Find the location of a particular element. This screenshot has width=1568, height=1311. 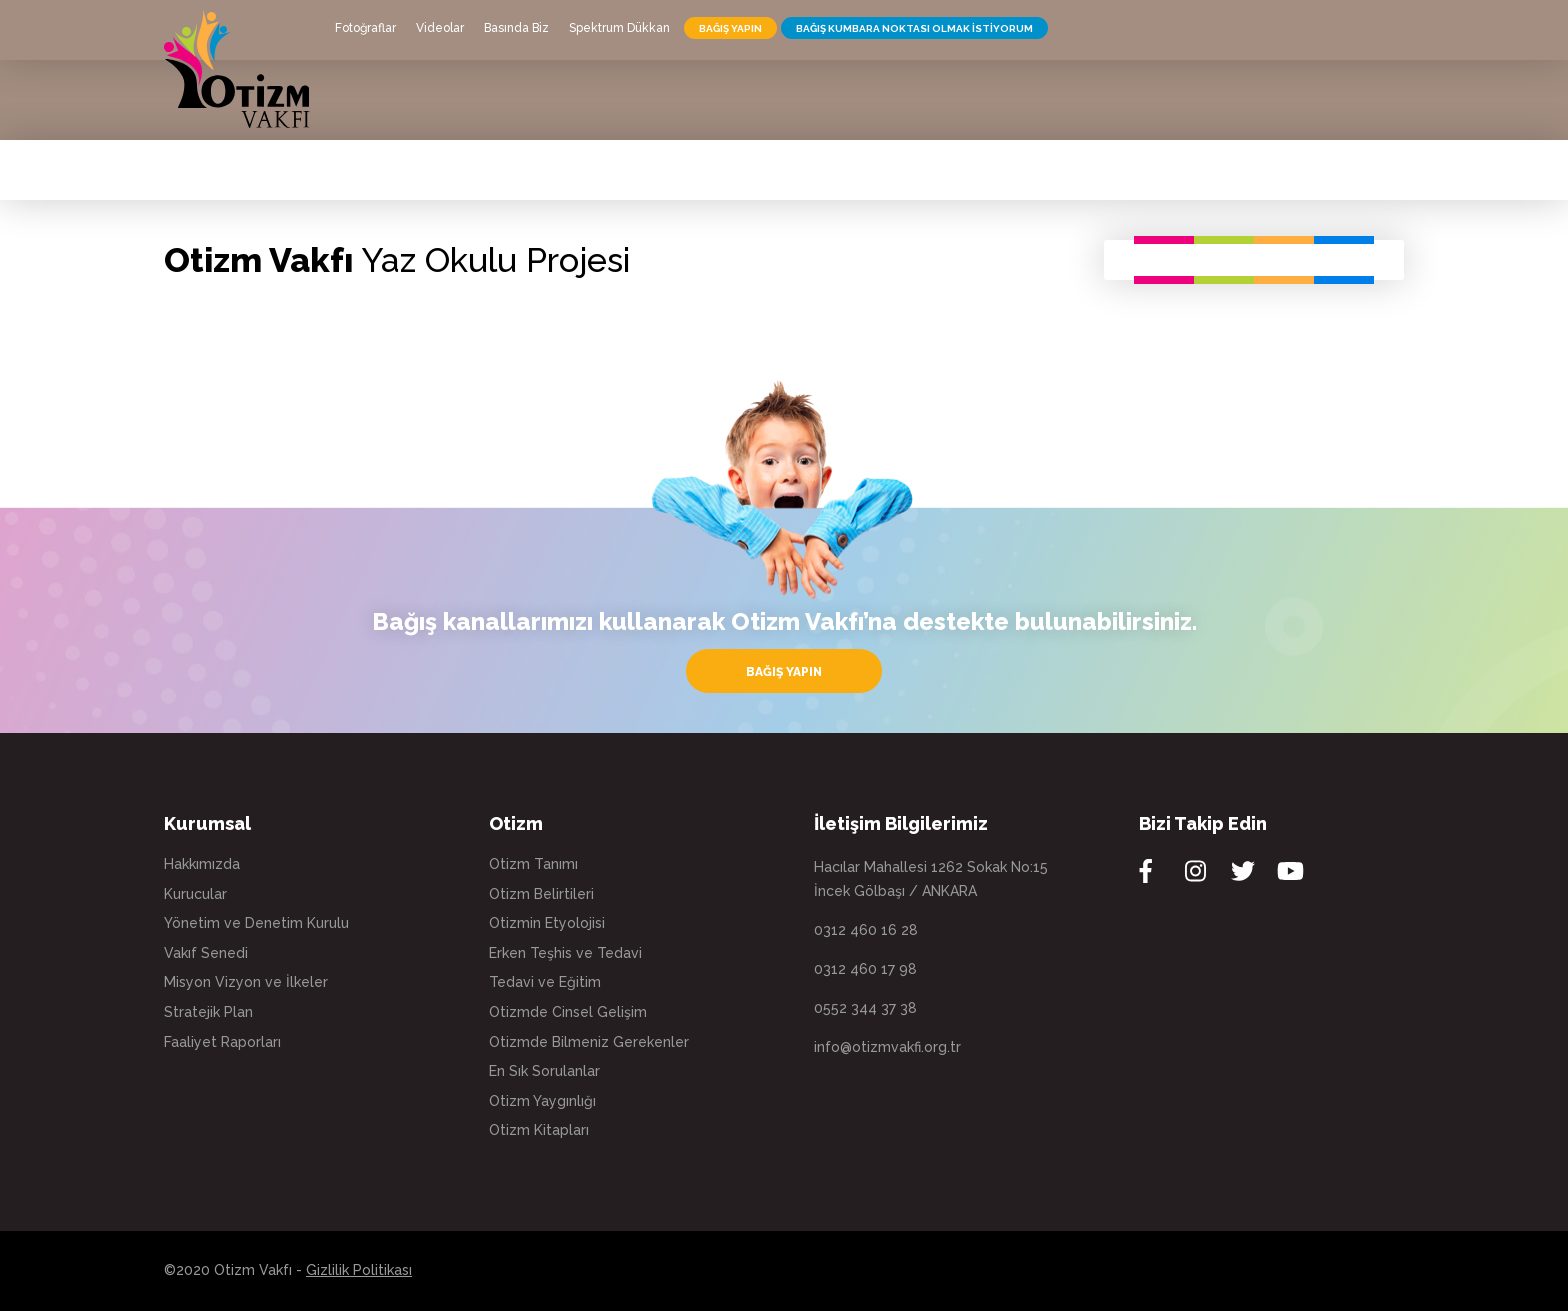

OTİZM is located at coordinates (474, 110).